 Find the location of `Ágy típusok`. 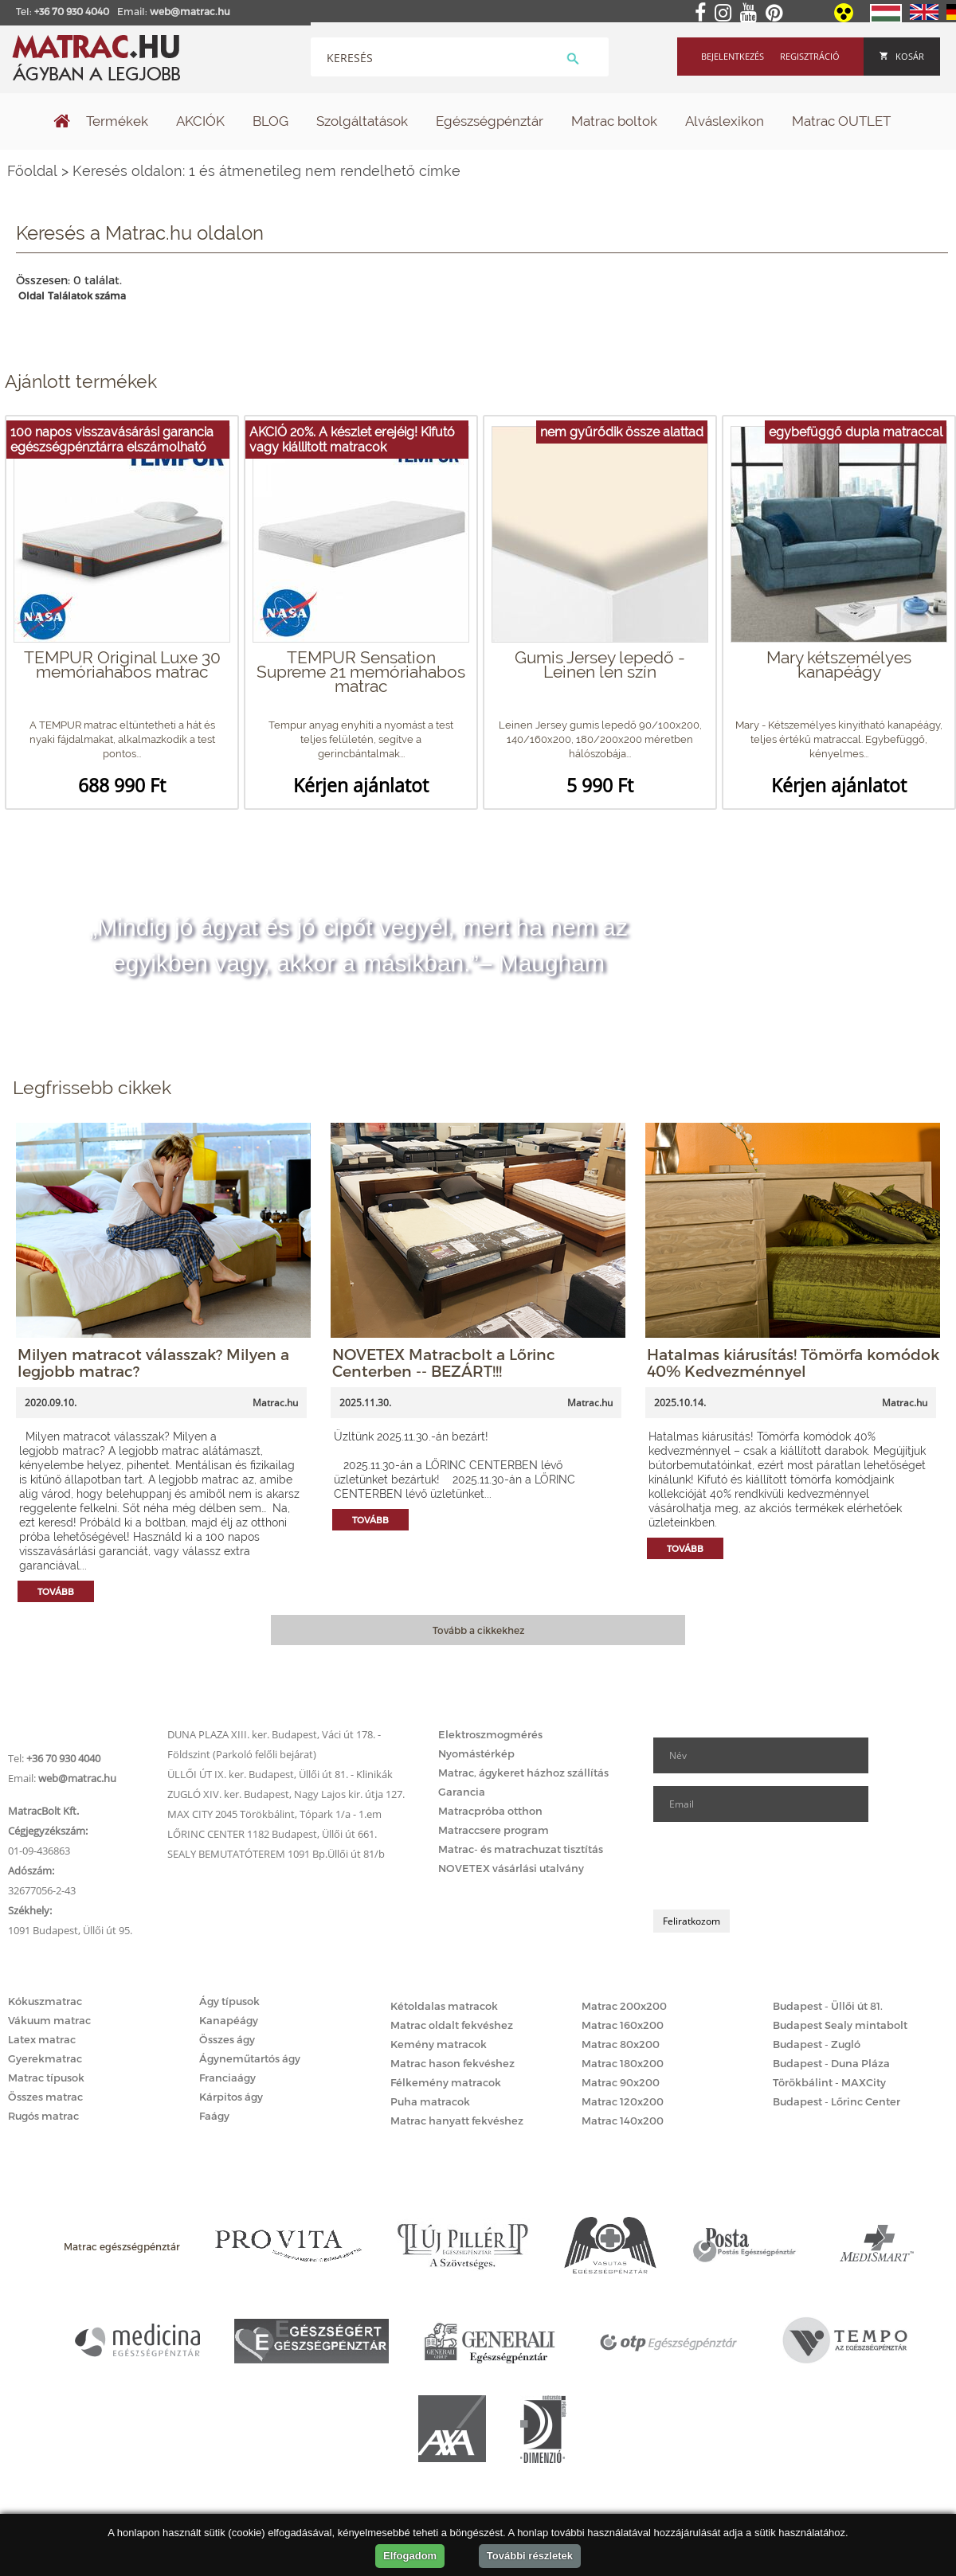

Ágy típusok is located at coordinates (229, 2001).